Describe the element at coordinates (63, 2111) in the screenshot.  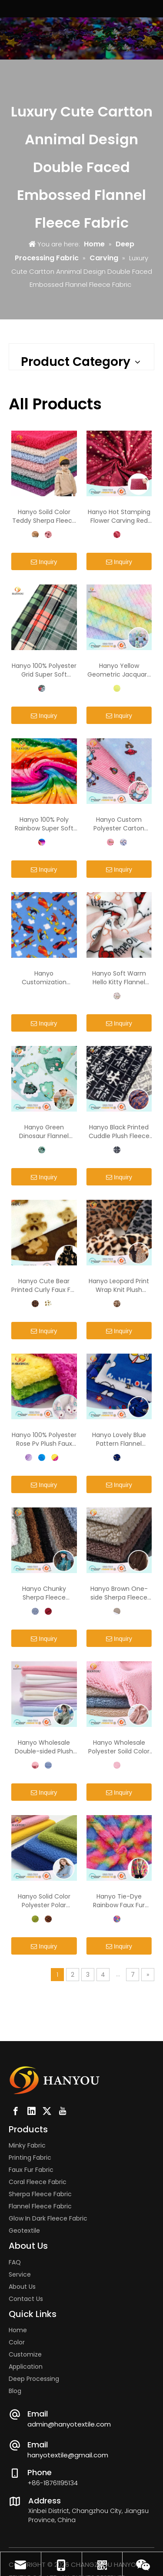
I see `[Youtube]` at that location.